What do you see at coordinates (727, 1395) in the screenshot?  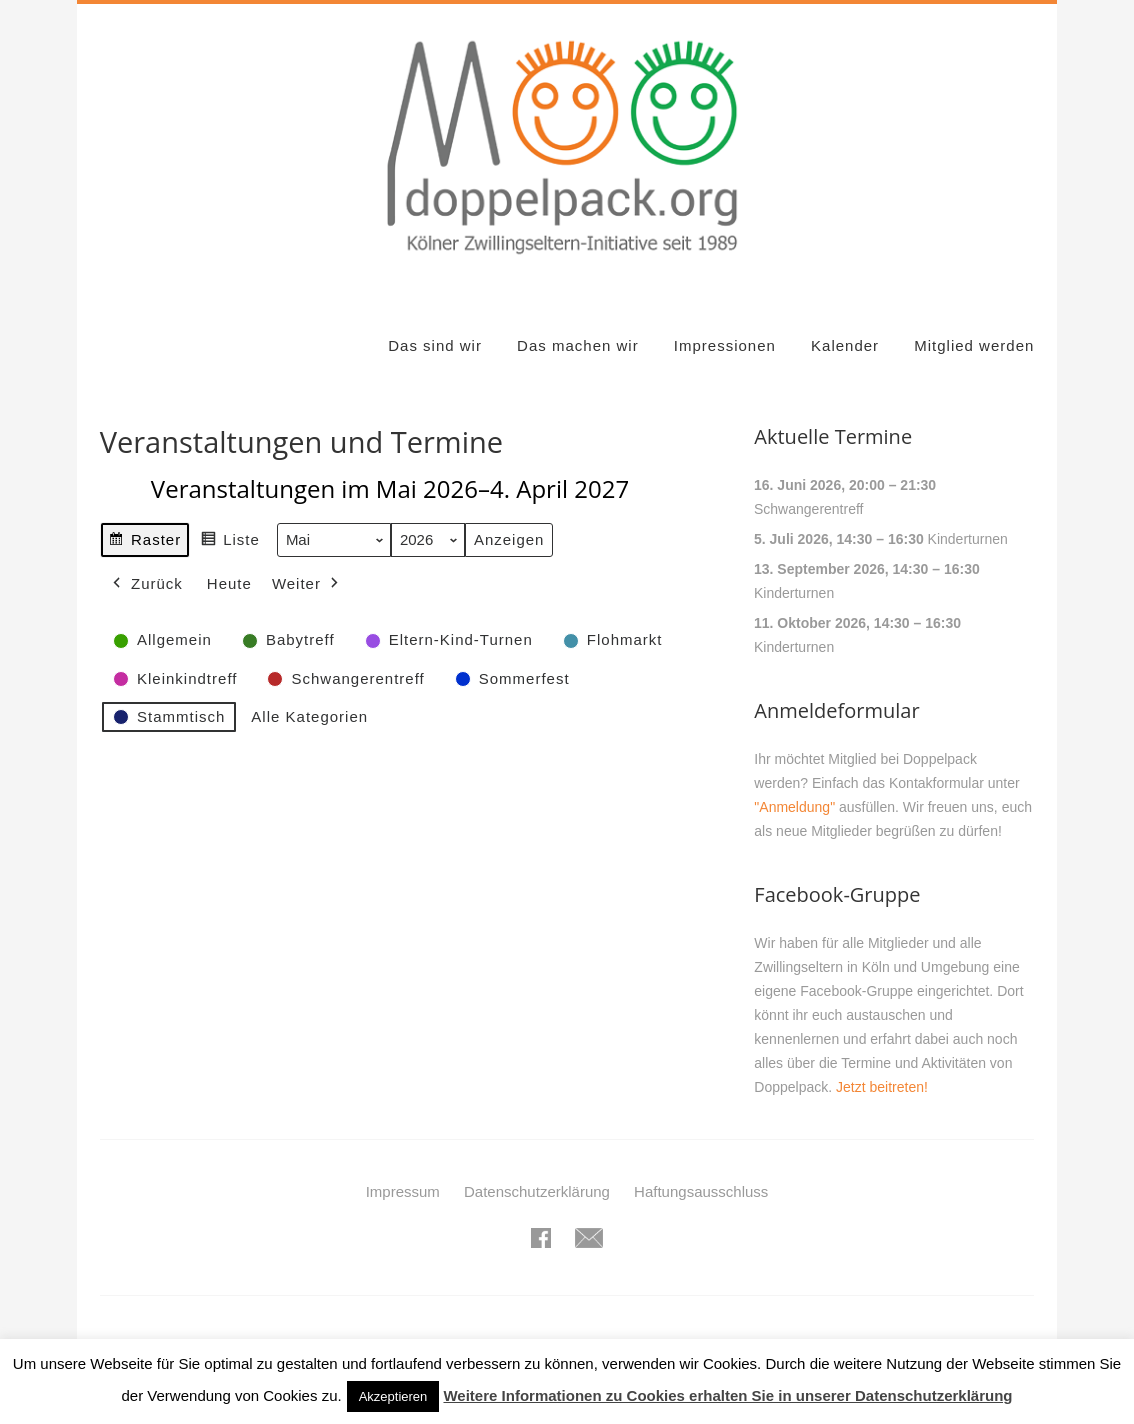 I see `Weitere Informationen zu Cookies erhalten Sie in unserer Datenschutzerklärung` at bounding box center [727, 1395].